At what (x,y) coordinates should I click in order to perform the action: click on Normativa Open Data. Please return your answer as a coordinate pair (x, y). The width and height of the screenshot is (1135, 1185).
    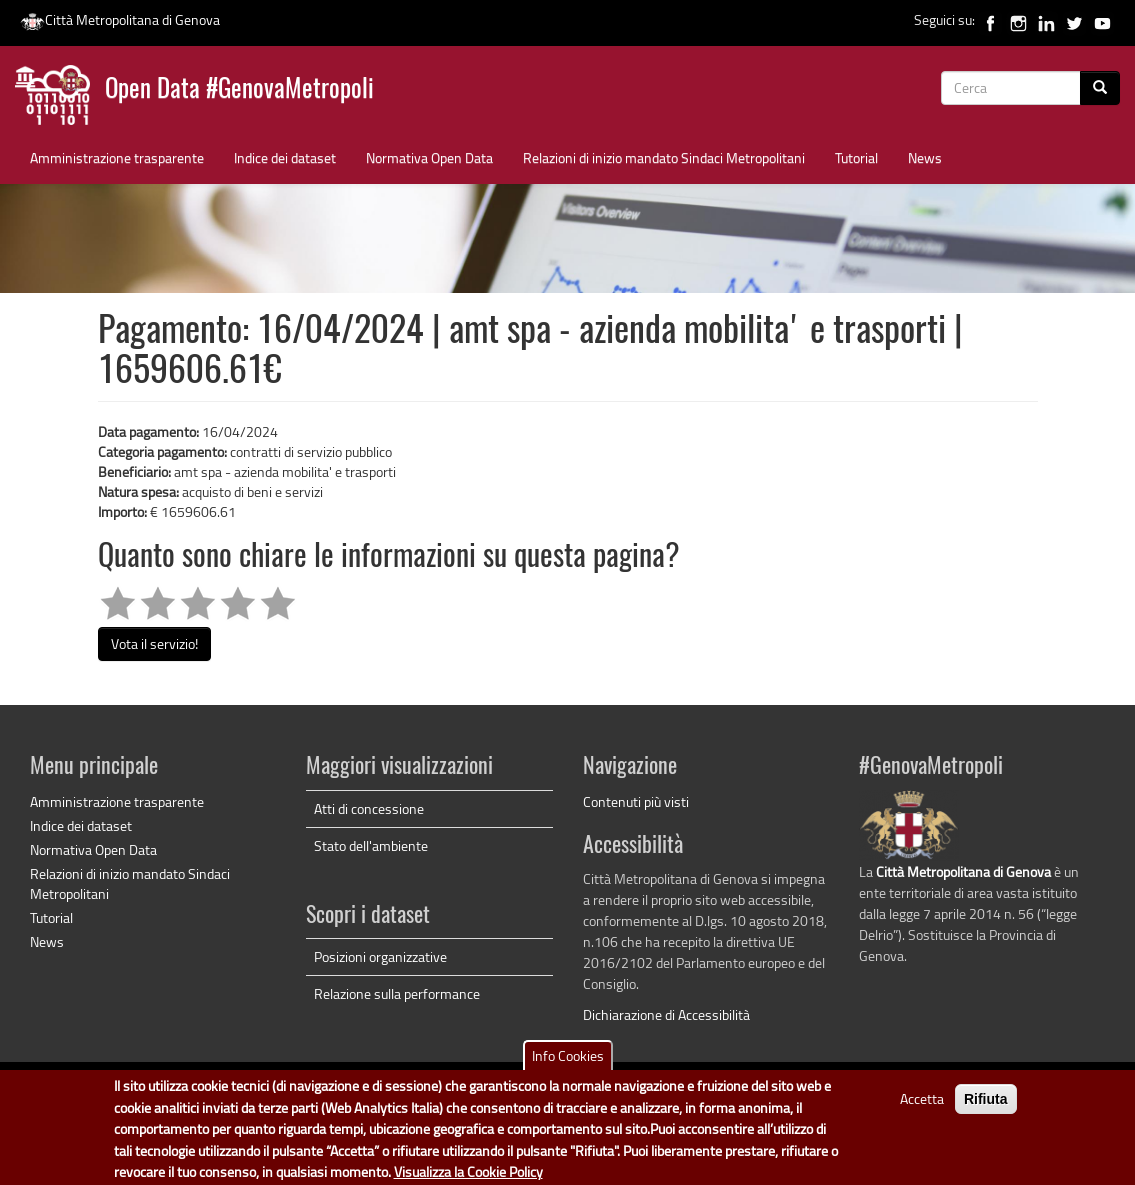
    Looking at the image, I should click on (429, 157).